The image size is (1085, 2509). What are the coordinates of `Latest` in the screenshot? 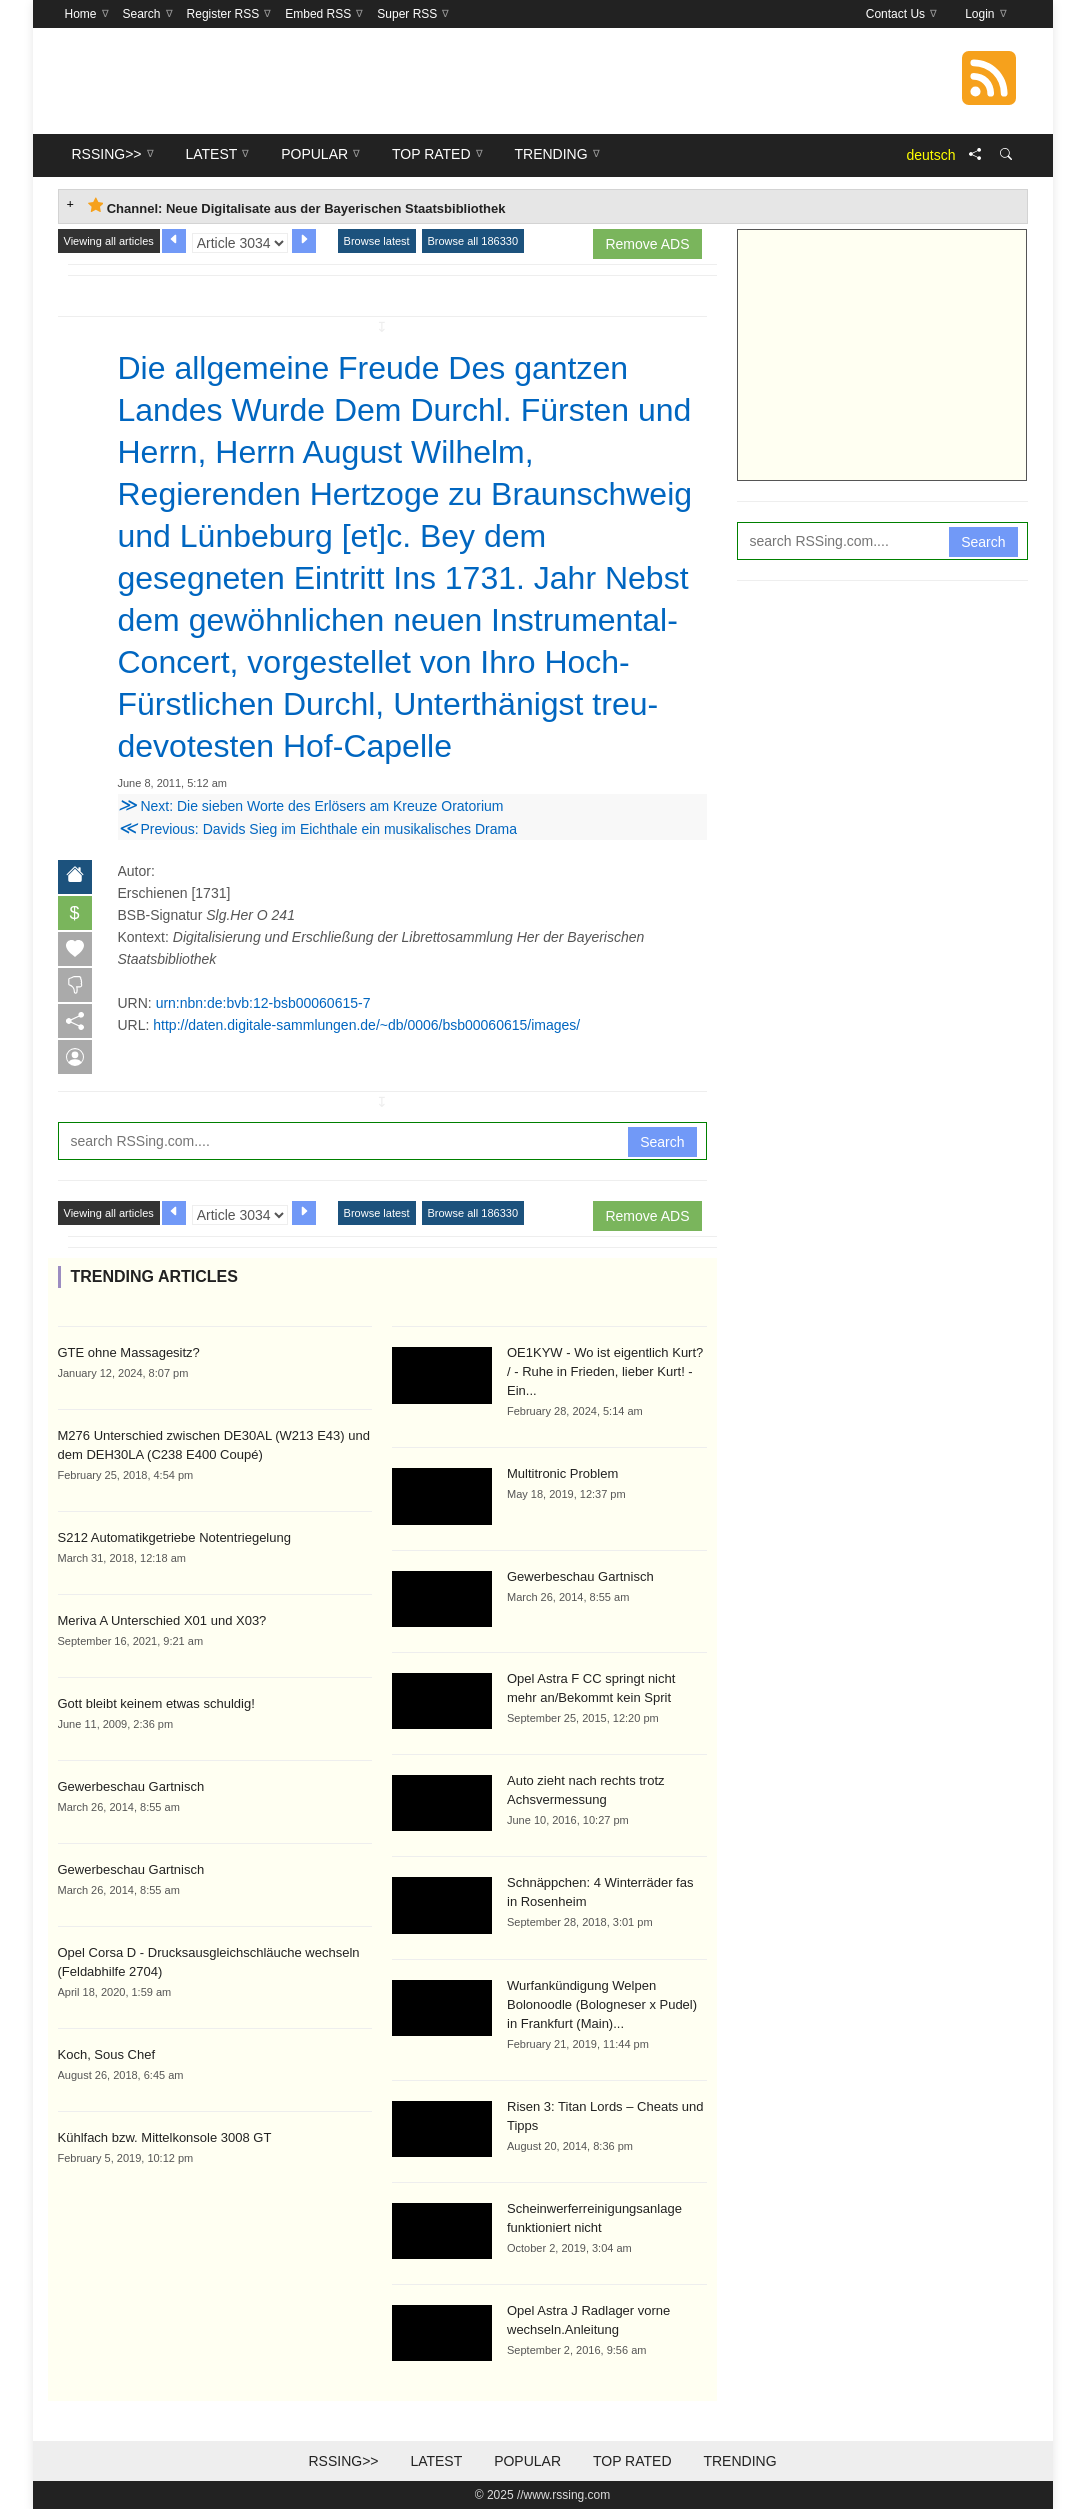 It's located at (436, 2461).